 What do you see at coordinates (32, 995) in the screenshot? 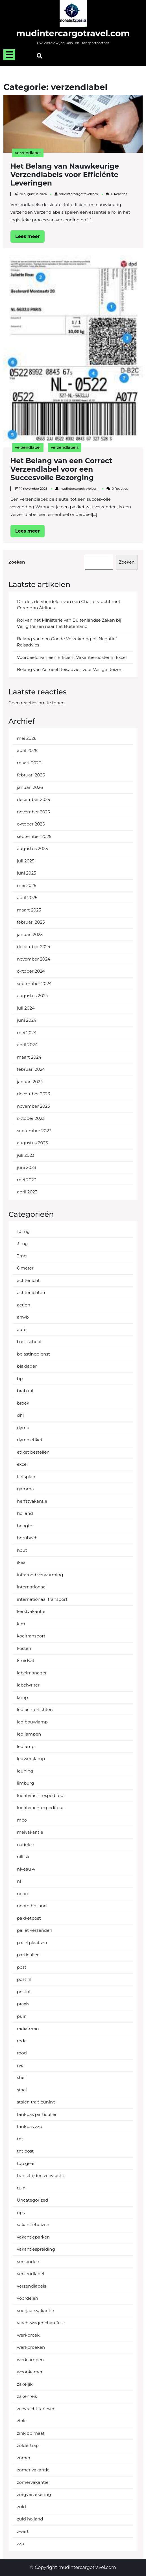
I see `augustus 2024` at bounding box center [32, 995].